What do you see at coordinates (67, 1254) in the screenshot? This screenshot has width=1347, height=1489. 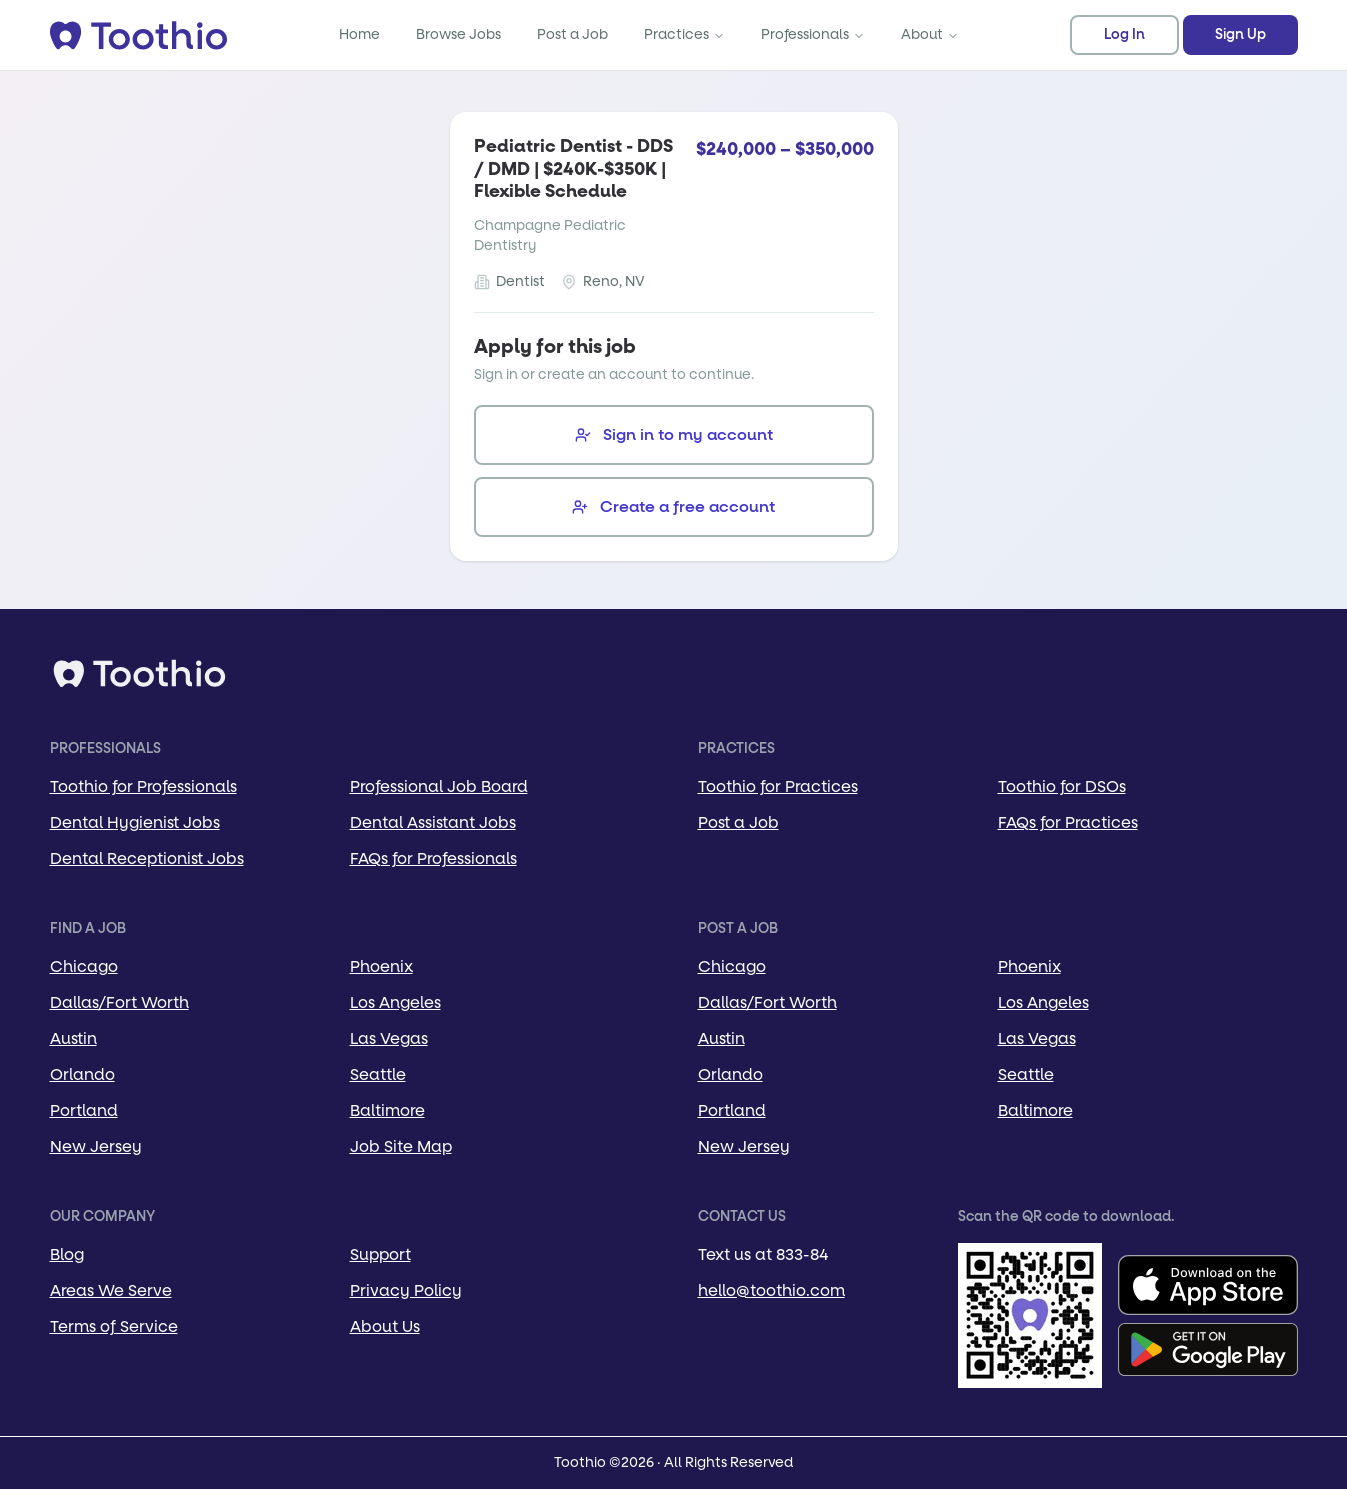 I see `Blog` at bounding box center [67, 1254].